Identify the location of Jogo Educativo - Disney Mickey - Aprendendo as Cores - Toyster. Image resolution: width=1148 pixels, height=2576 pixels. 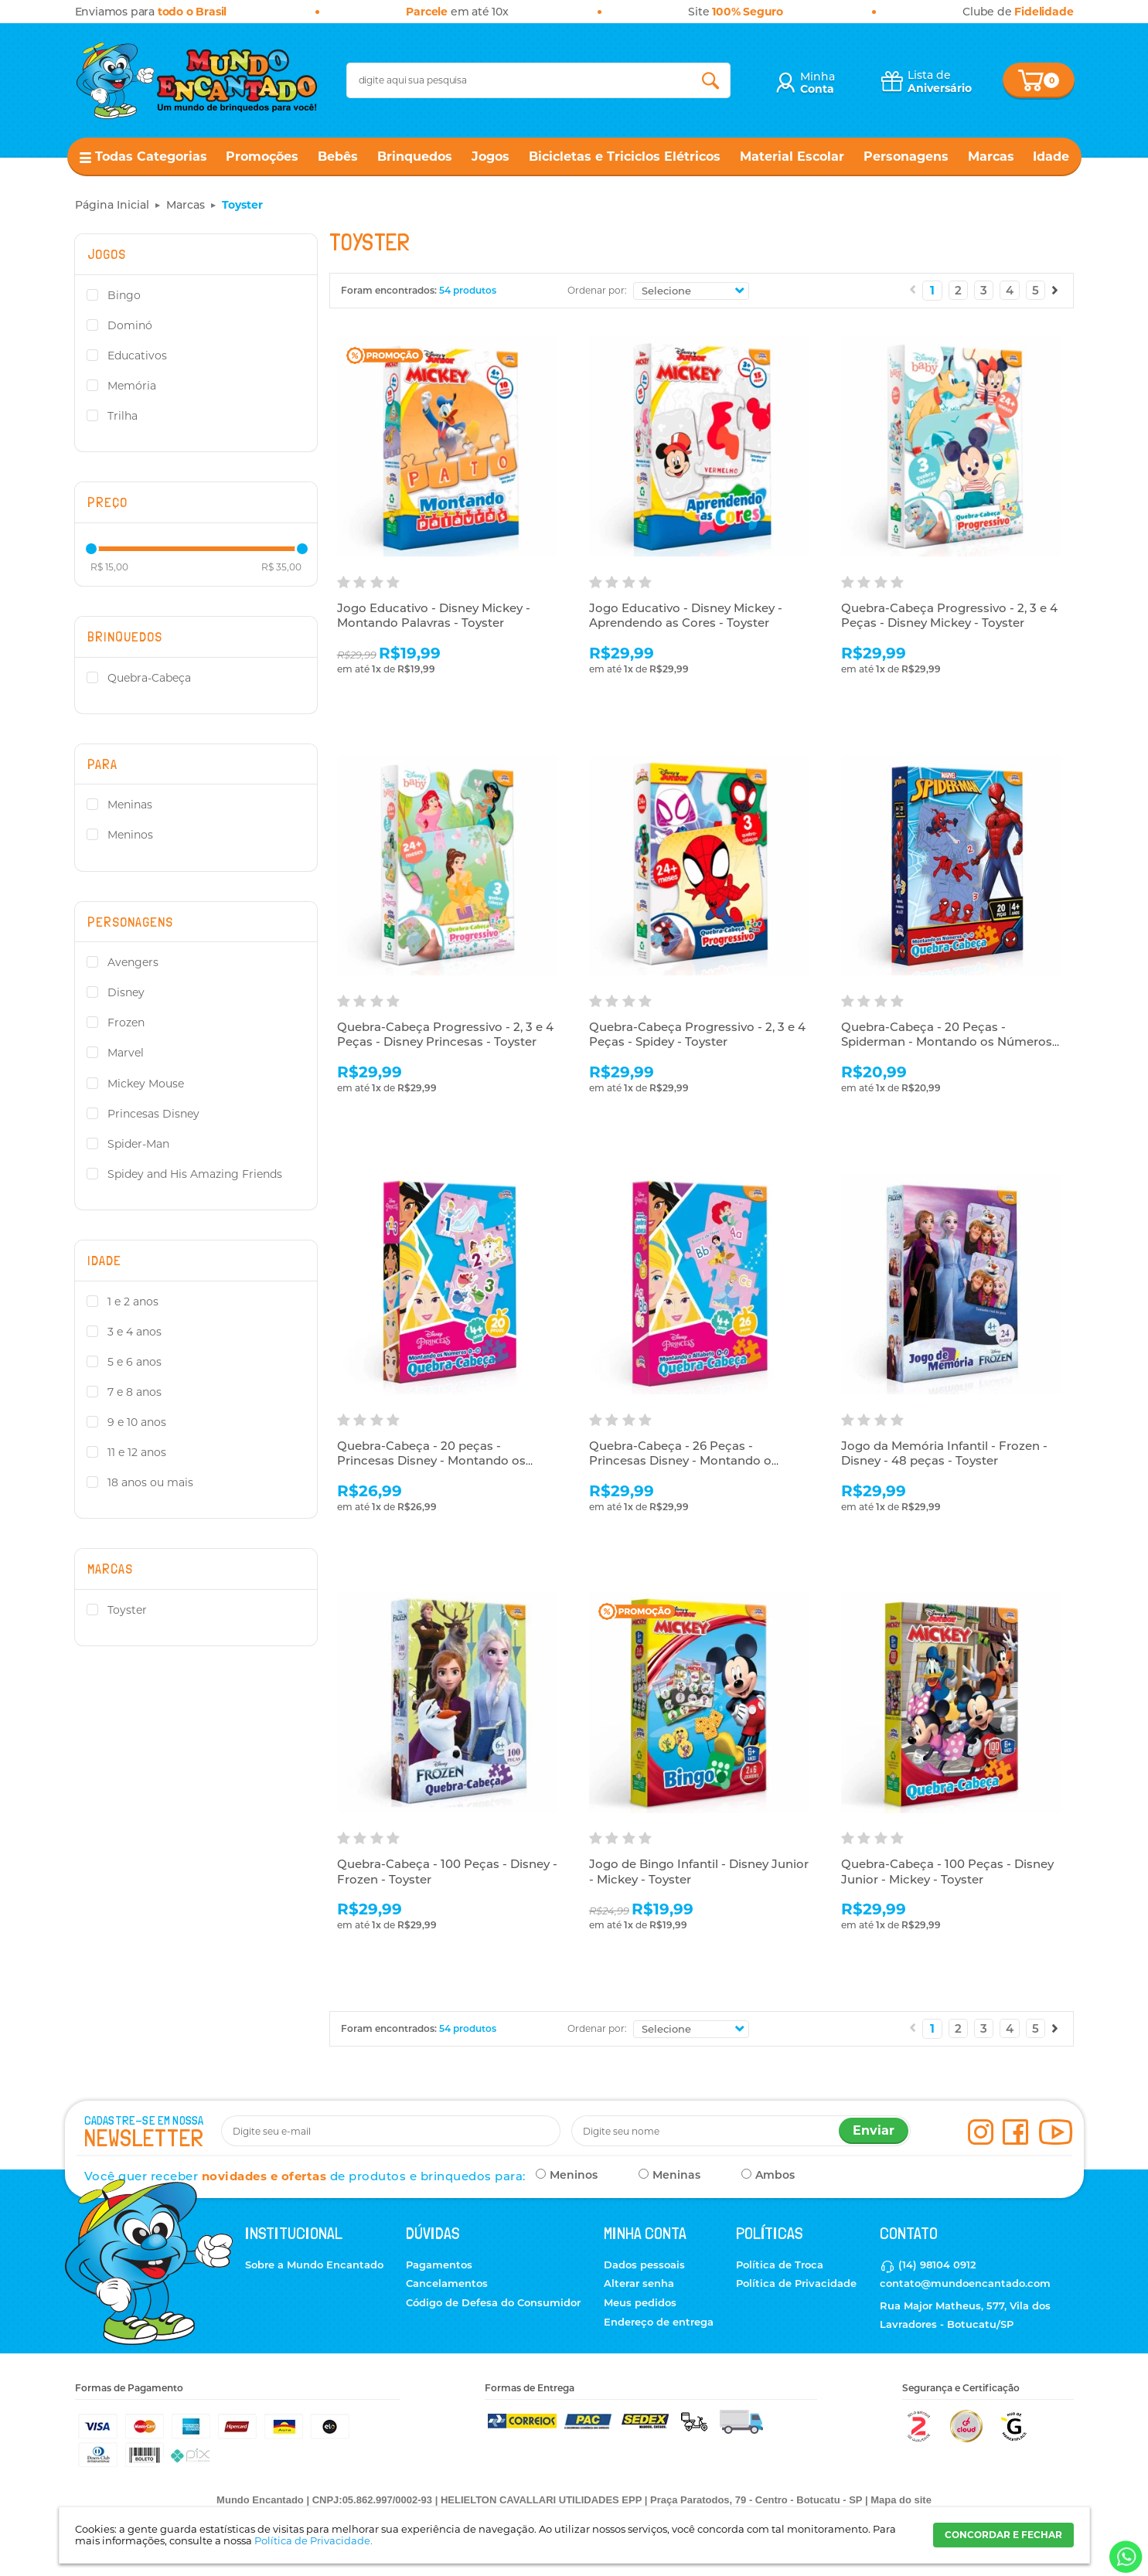
(685, 616).